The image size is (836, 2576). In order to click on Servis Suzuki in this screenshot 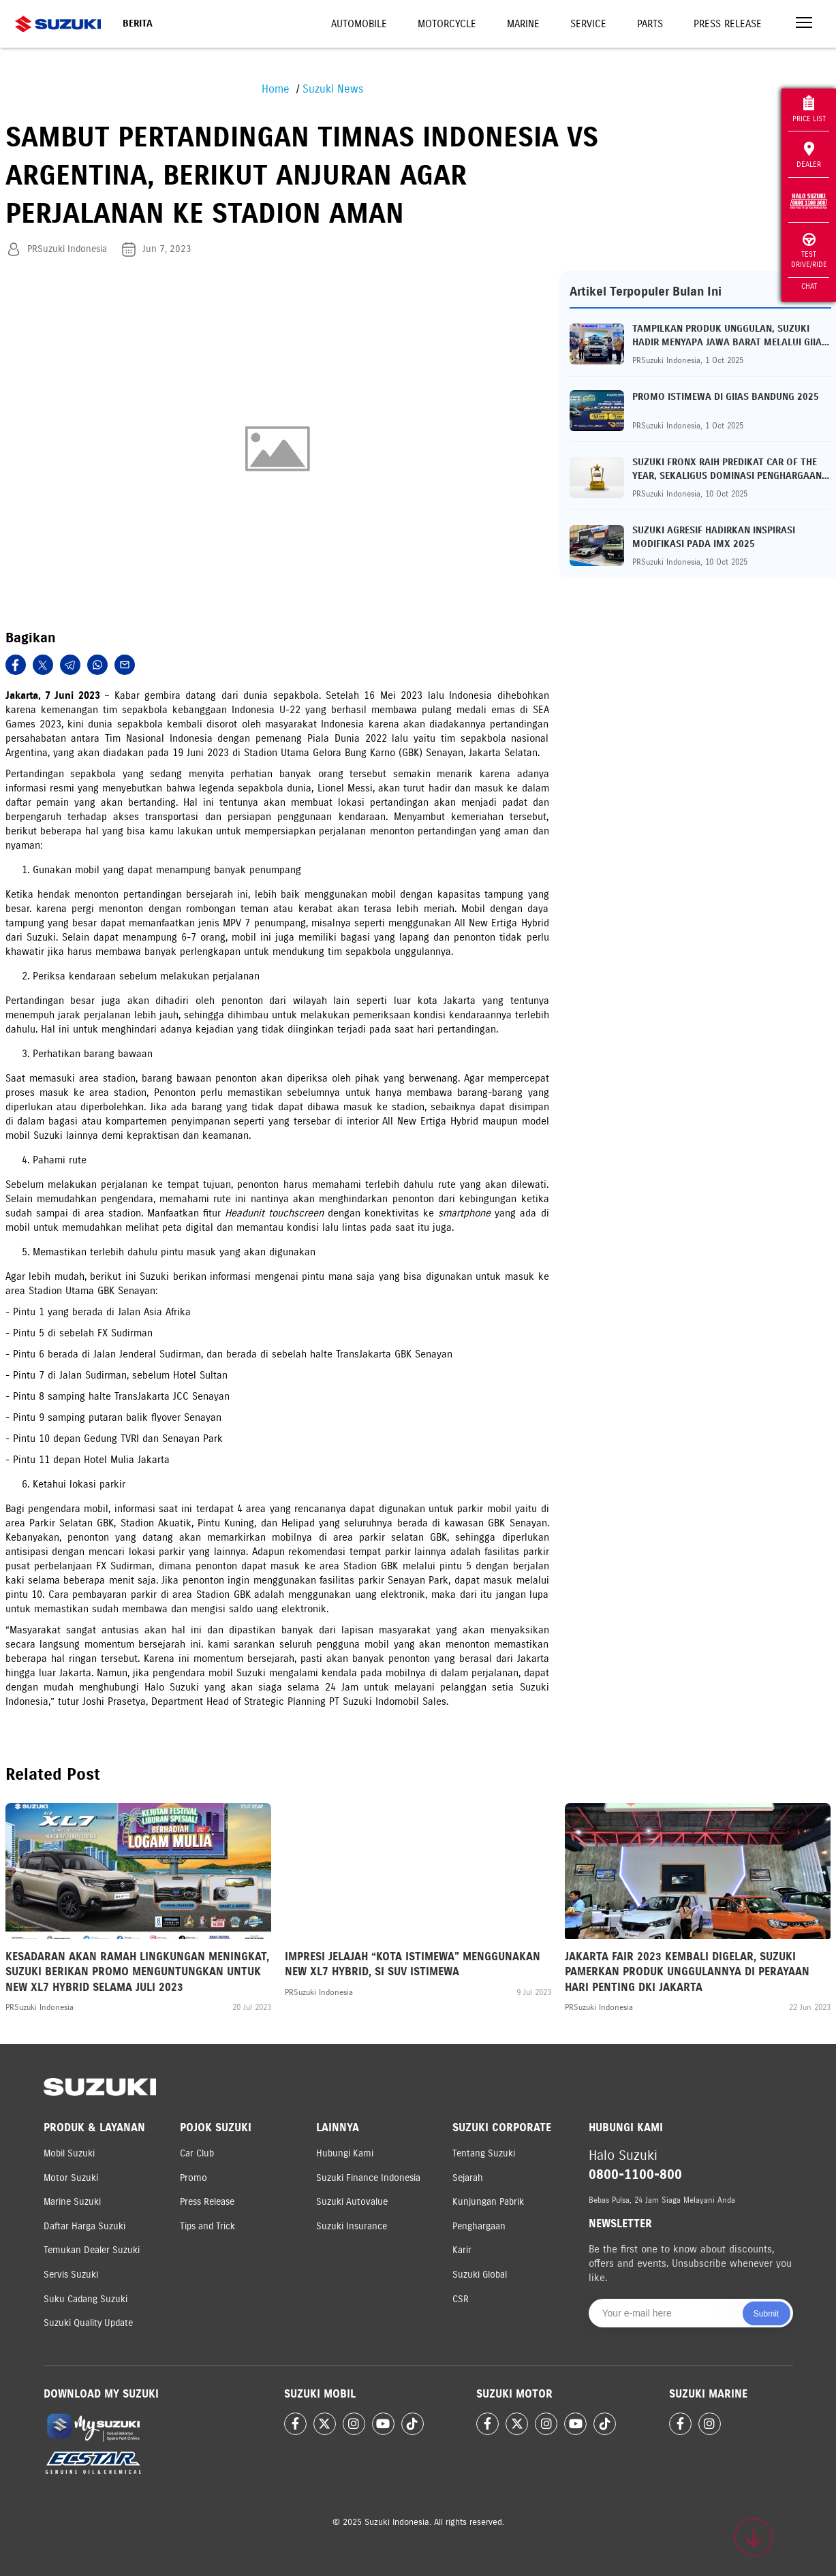, I will do `click(71, 2274)`.